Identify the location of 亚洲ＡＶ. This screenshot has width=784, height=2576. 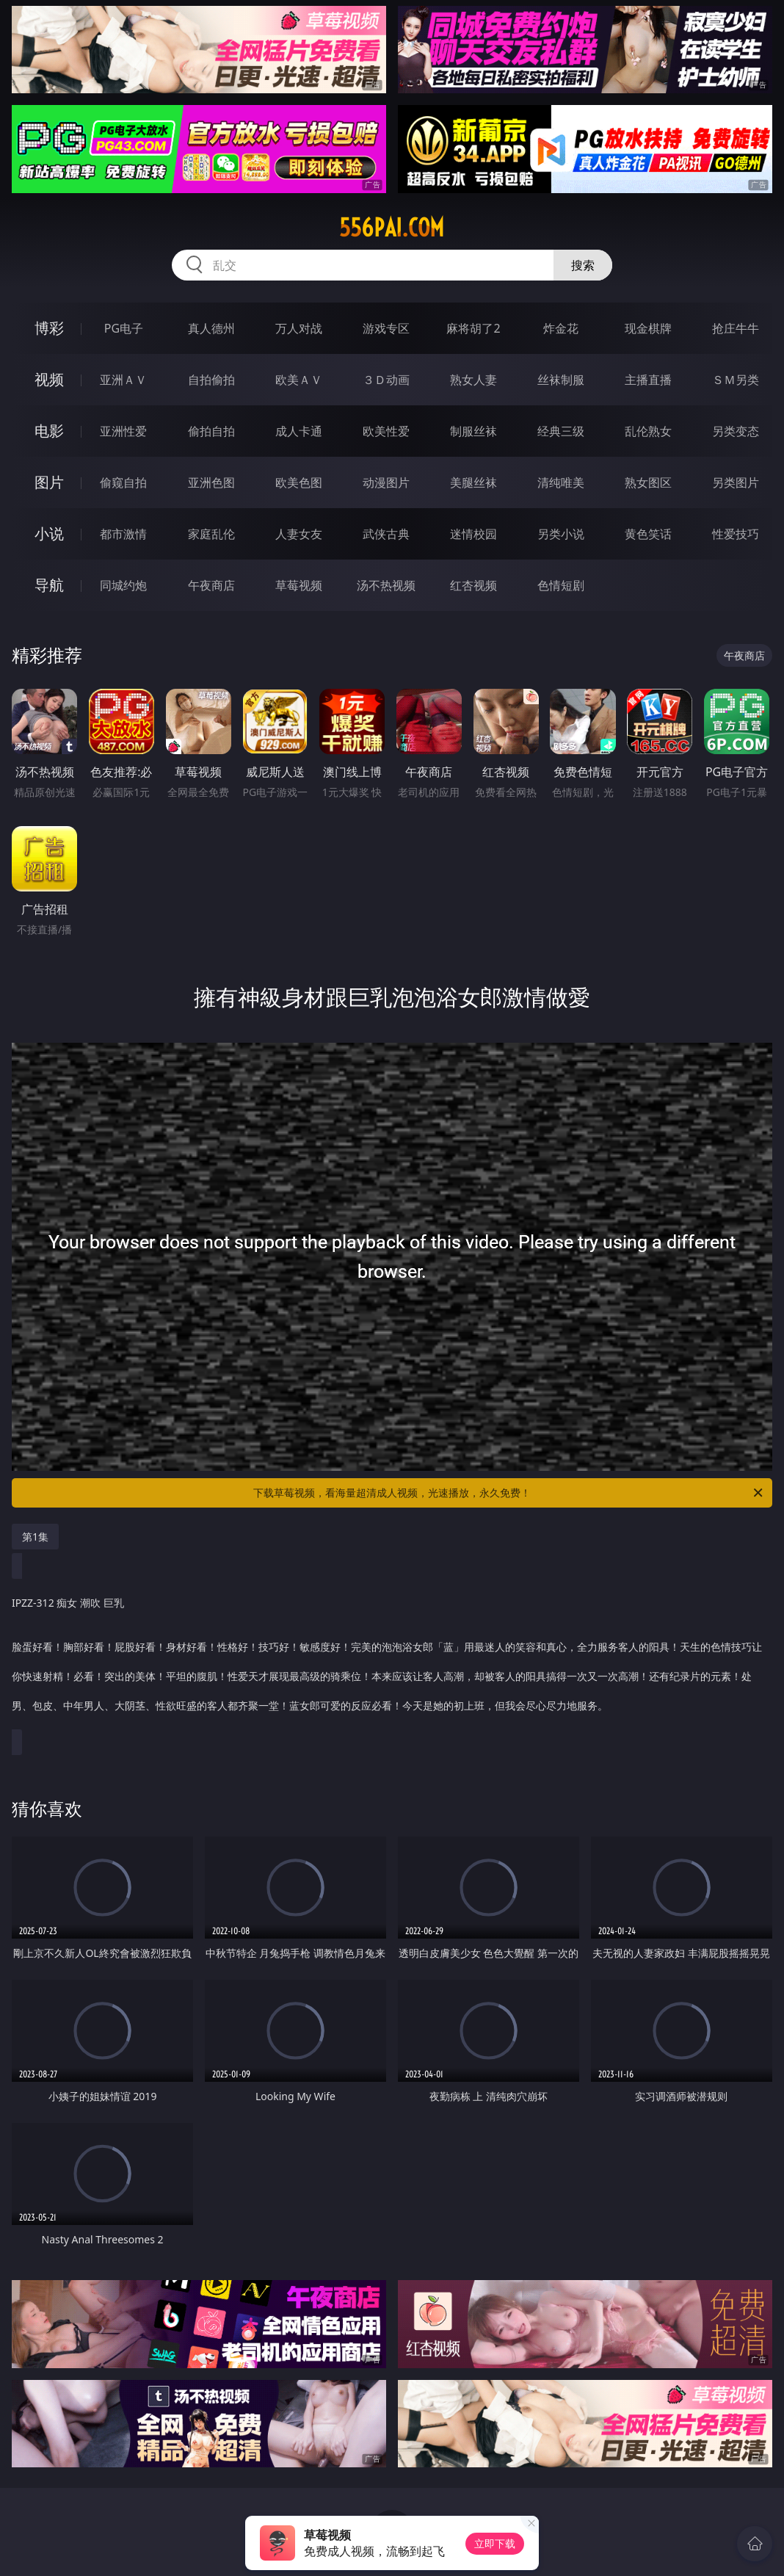
(123, 380).